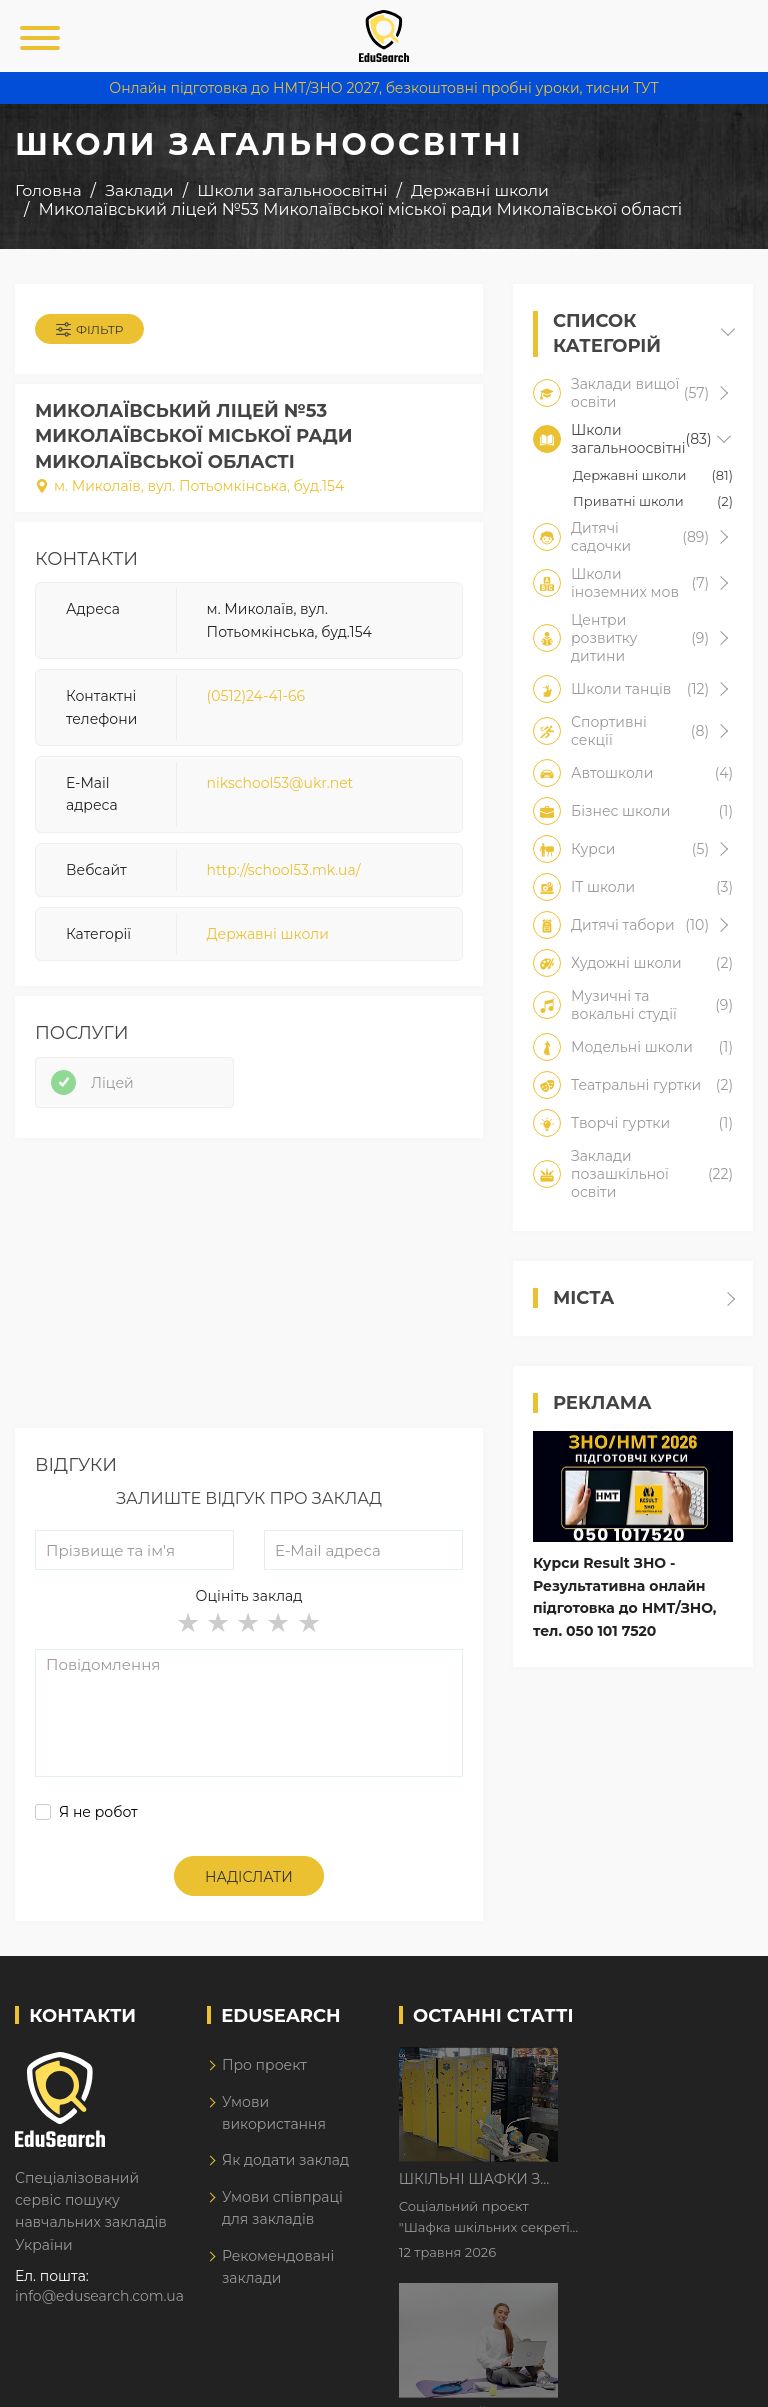 This screenshot has height=2407, width=768. What do you see at coordinates (284, 870) in the screenshot?
I see `http://school53.mk.ua/` at bounding box center [284, 870].